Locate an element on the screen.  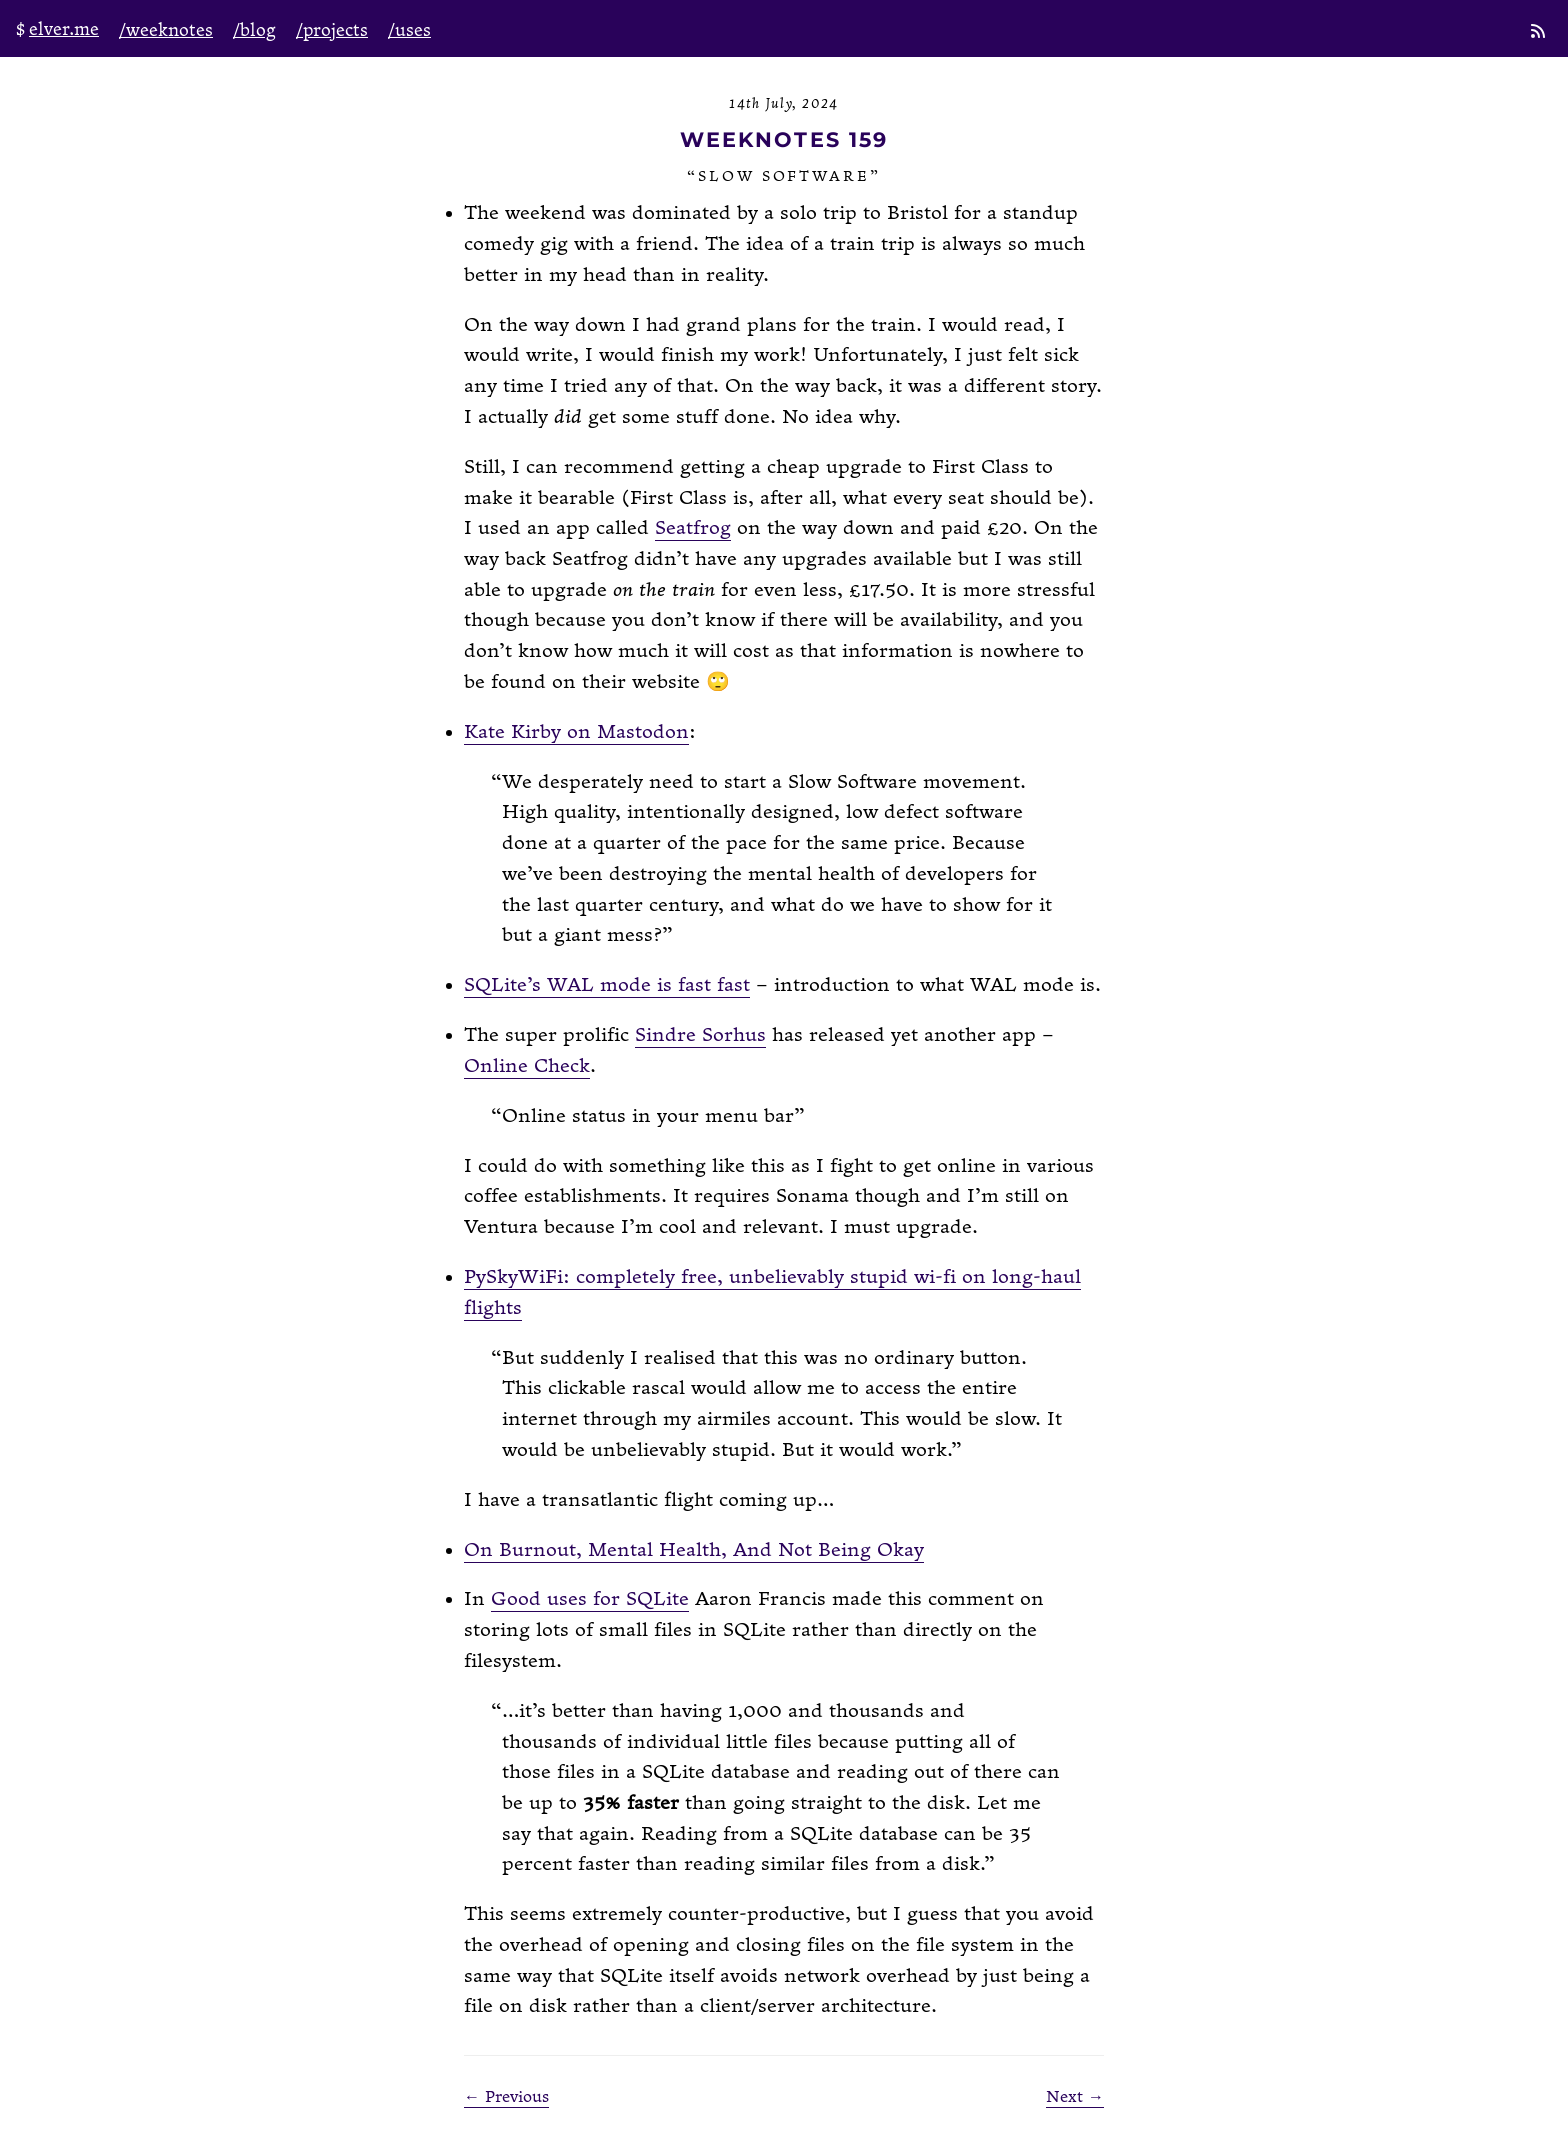
Kate Kirby on Mastodon is located at coordinates (576, 732).